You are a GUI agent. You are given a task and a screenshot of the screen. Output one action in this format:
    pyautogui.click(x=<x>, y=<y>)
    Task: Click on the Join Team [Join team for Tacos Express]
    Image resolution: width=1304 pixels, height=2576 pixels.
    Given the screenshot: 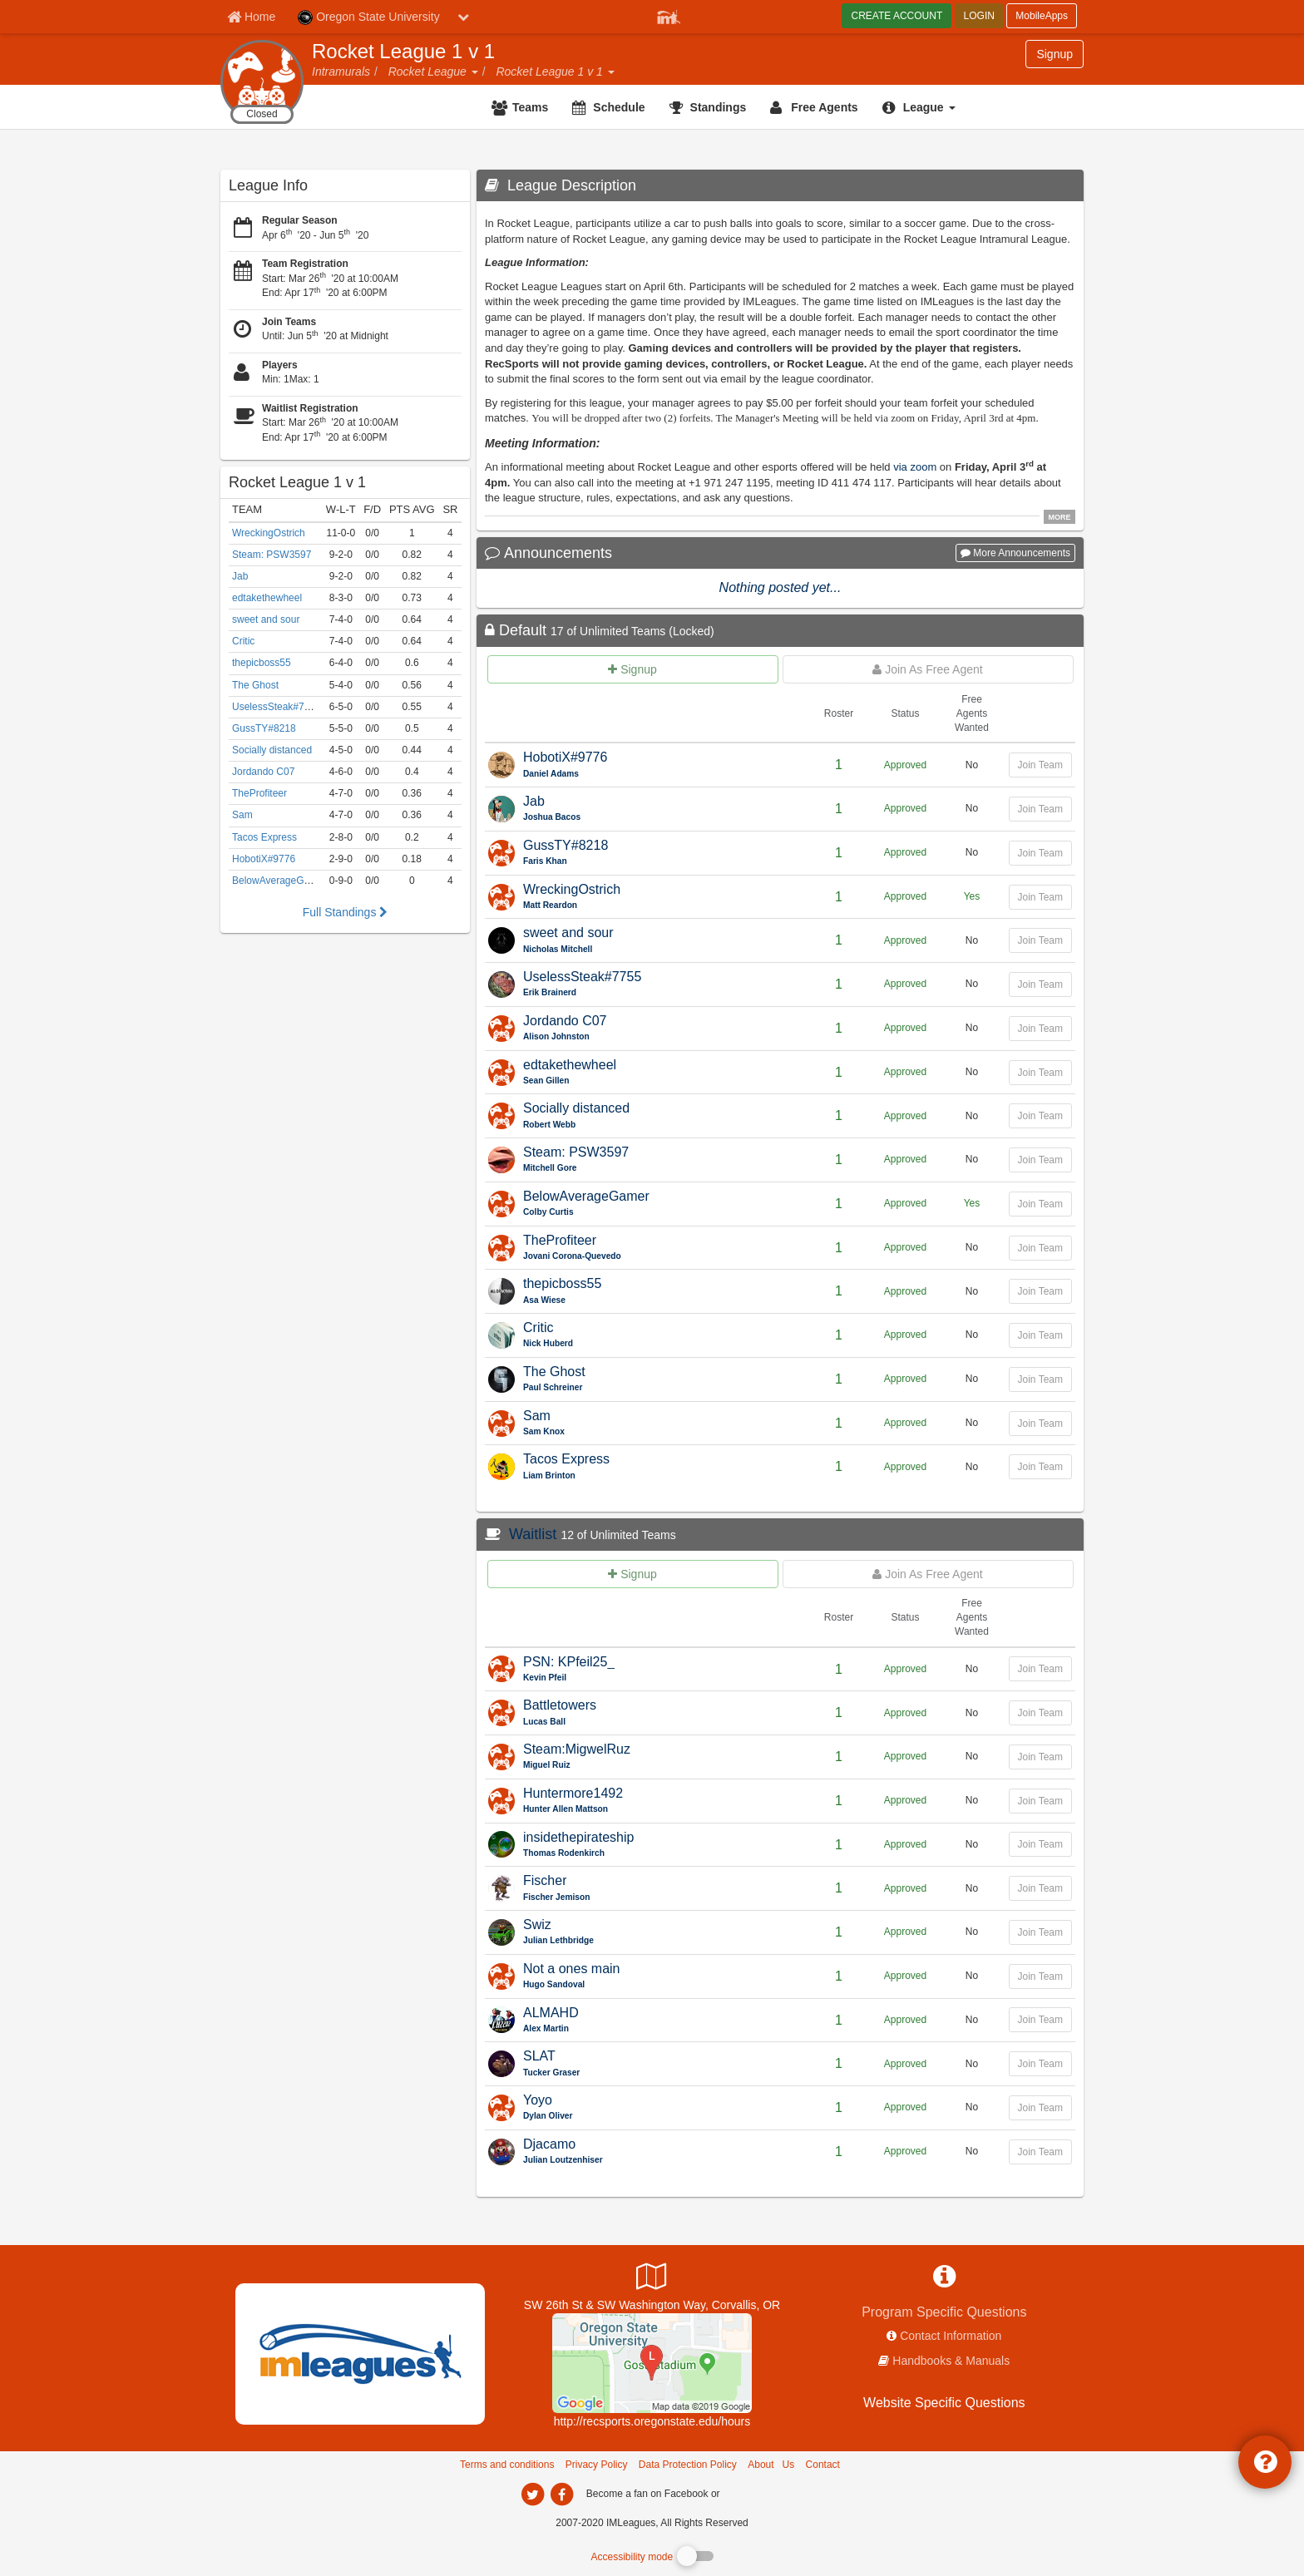 What is the action you would take?
    pyautogui.click(x=1040, y=1467)
    